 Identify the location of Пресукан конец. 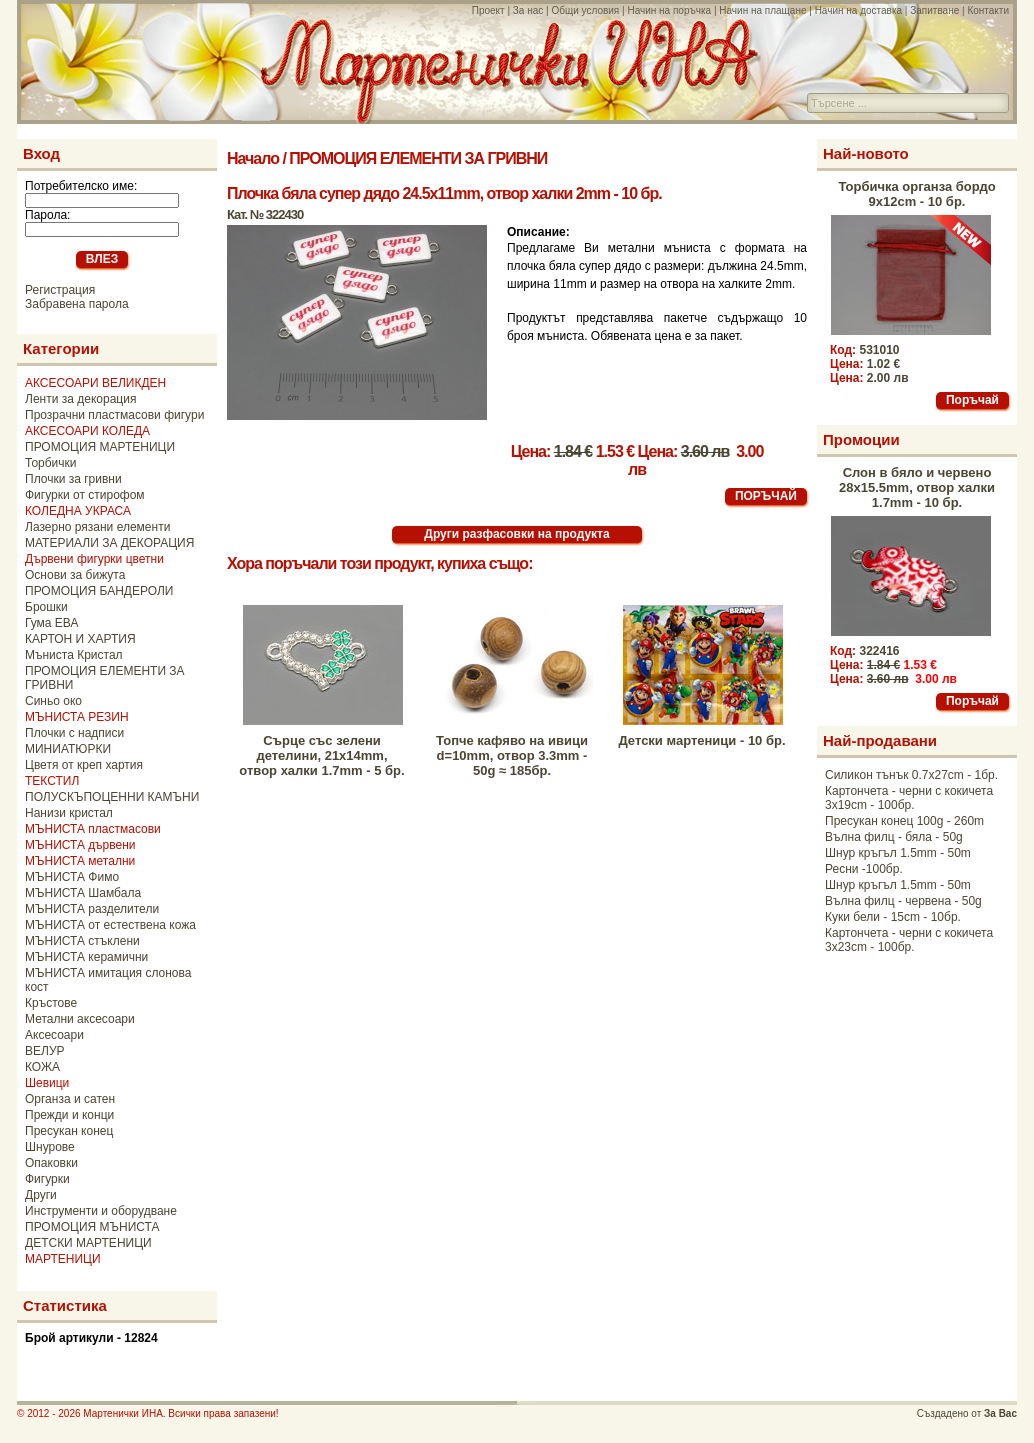
(69, 1131).